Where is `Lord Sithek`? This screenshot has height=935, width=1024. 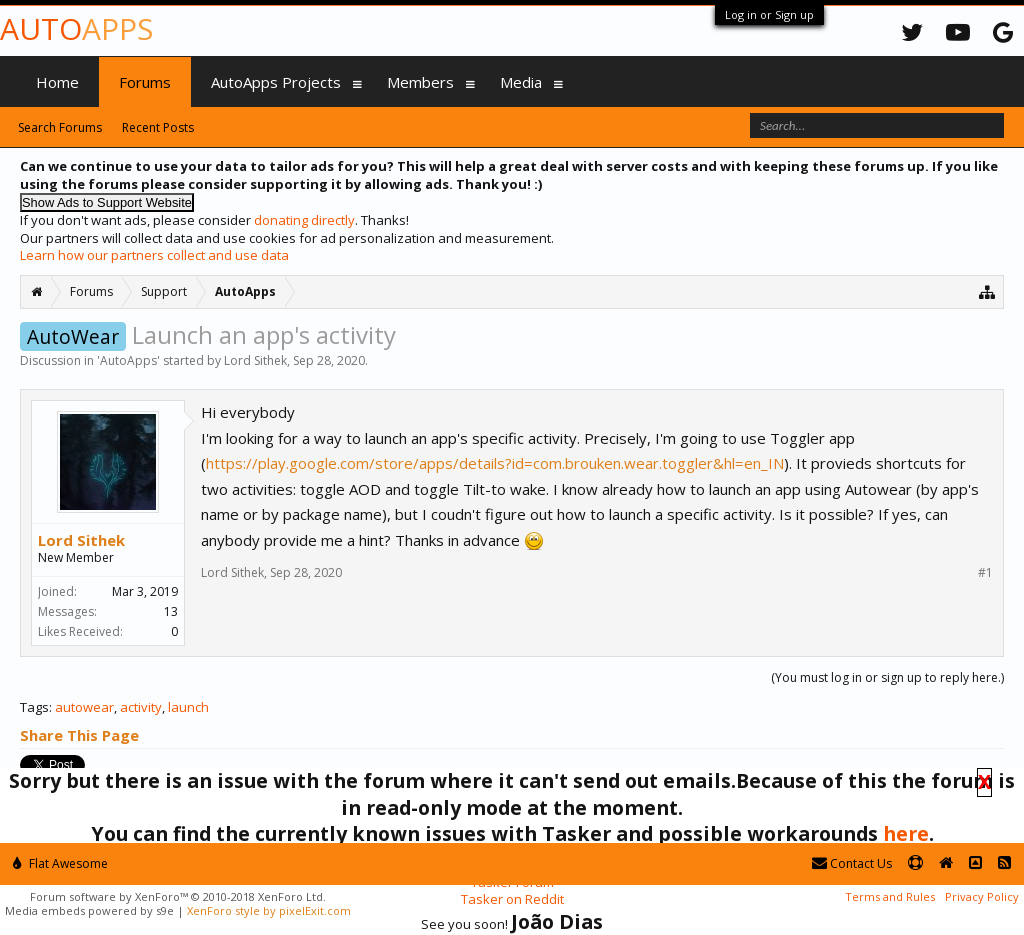
Lord Sithek is located at coordinates (255, 360).